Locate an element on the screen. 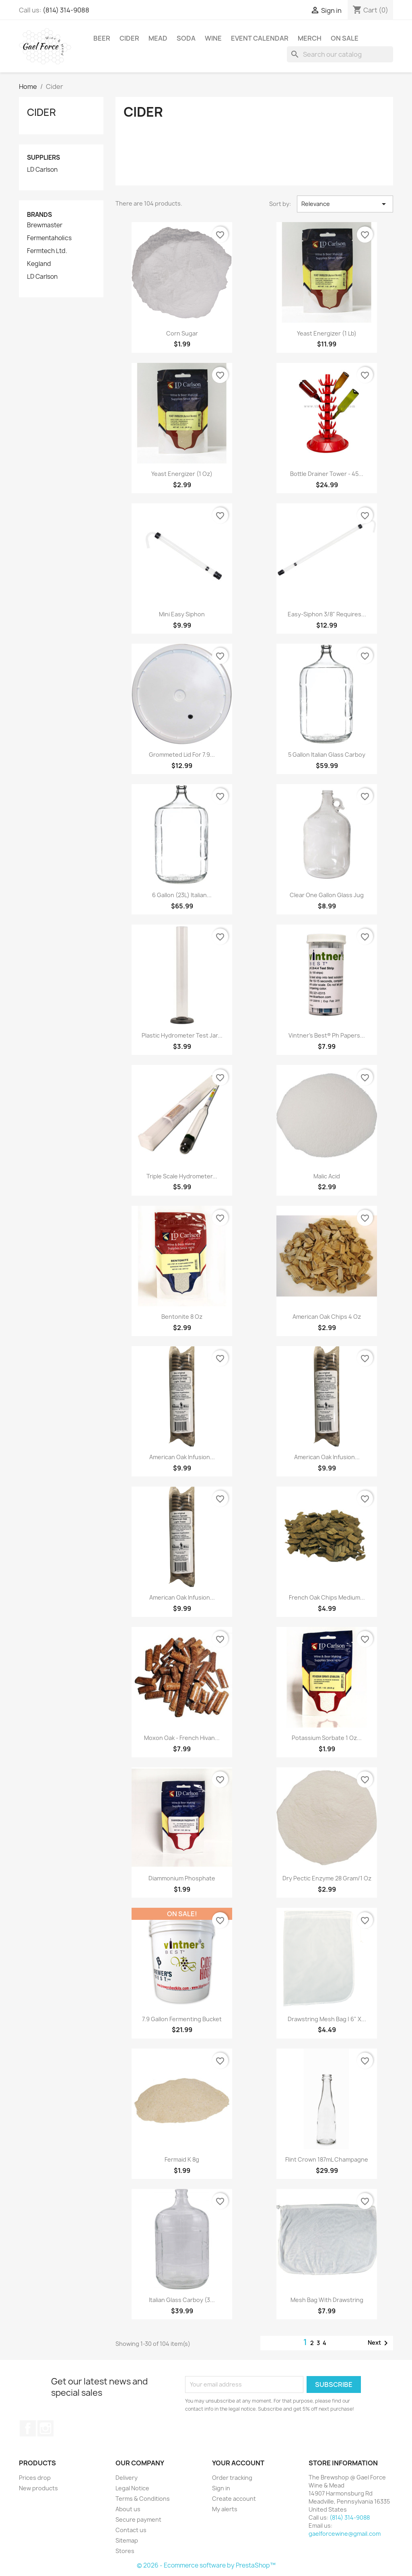  Grommeted Lid For 7.9... is located at coordinates (182, 754).